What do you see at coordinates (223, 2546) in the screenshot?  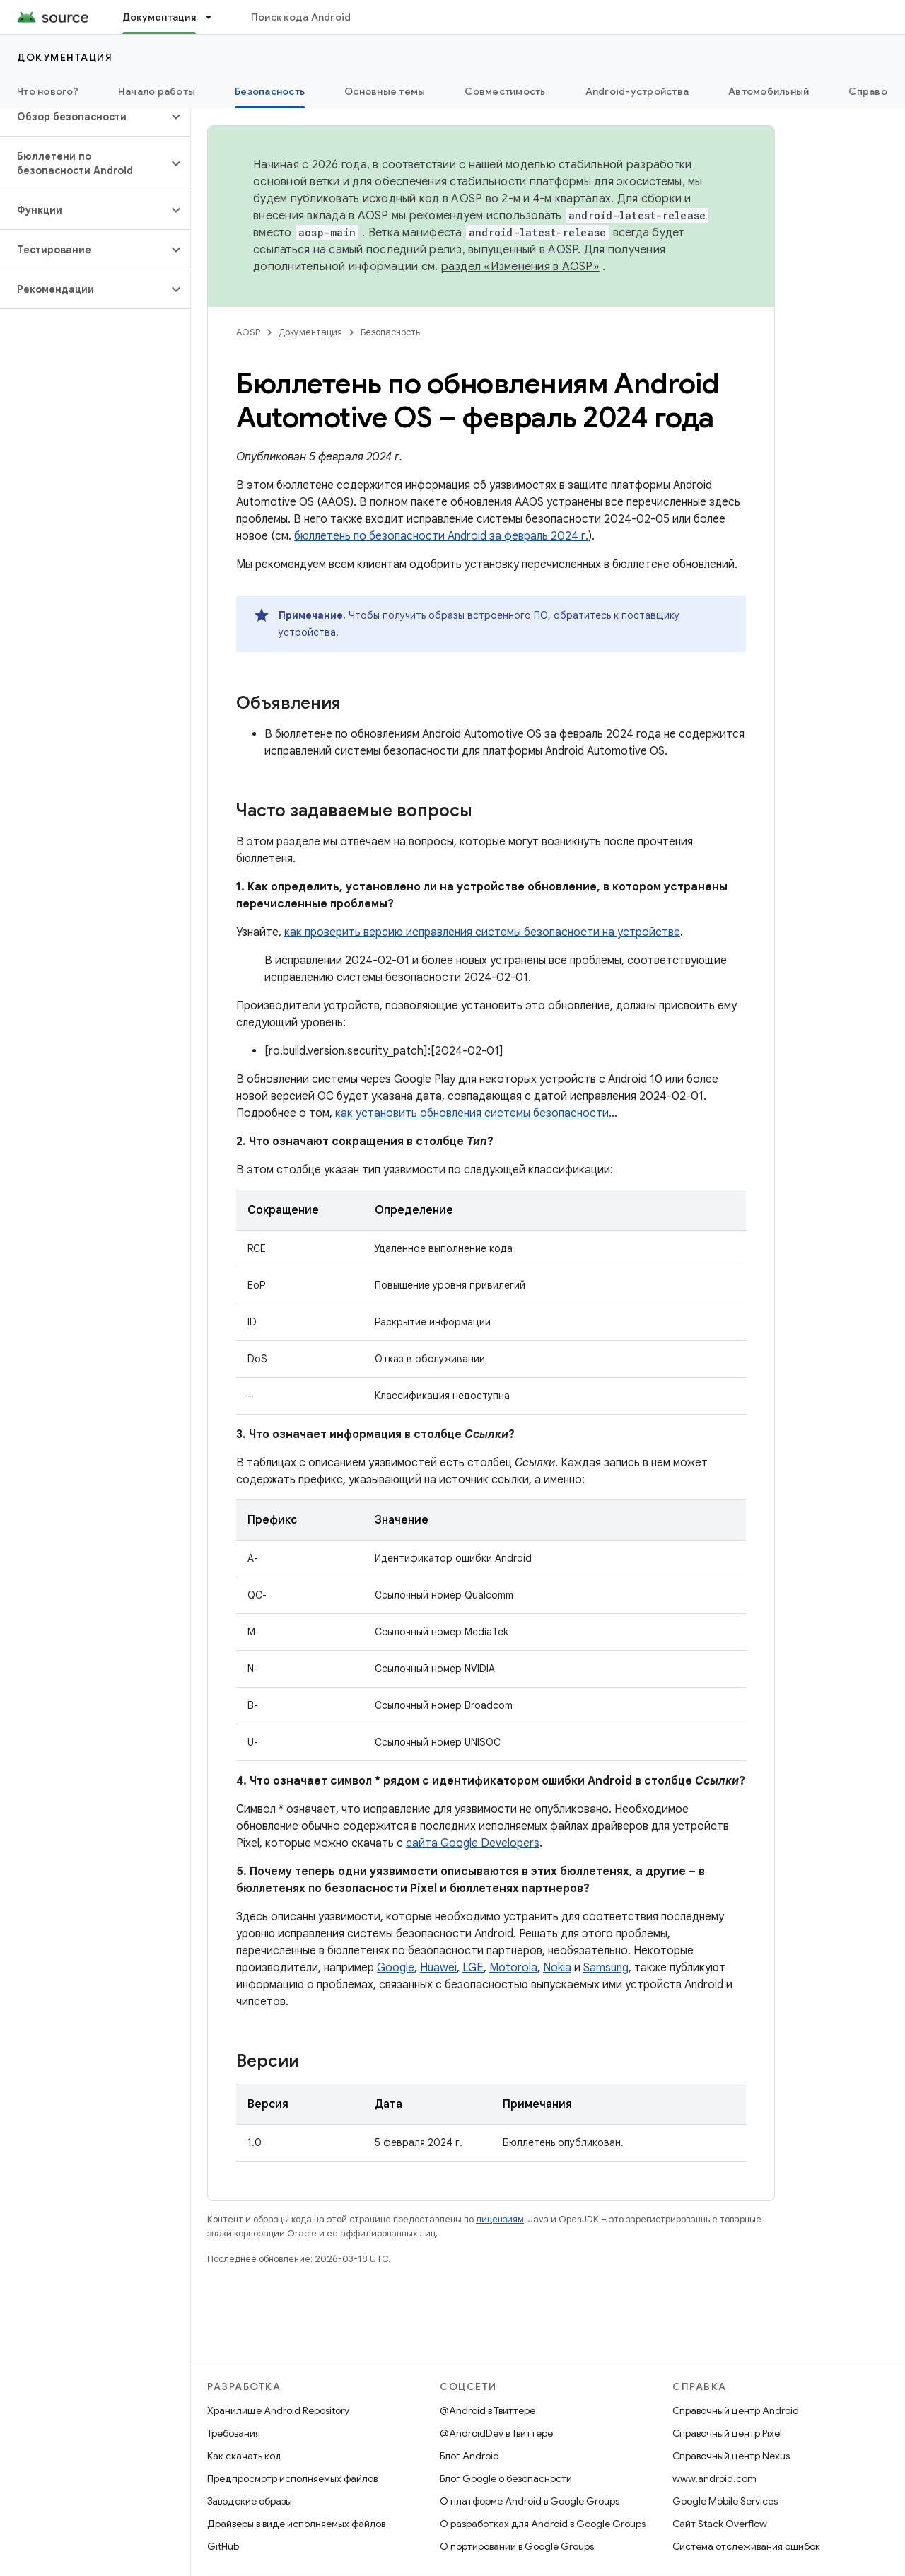 I see `GitHub` at bounding box center [223, 2546].